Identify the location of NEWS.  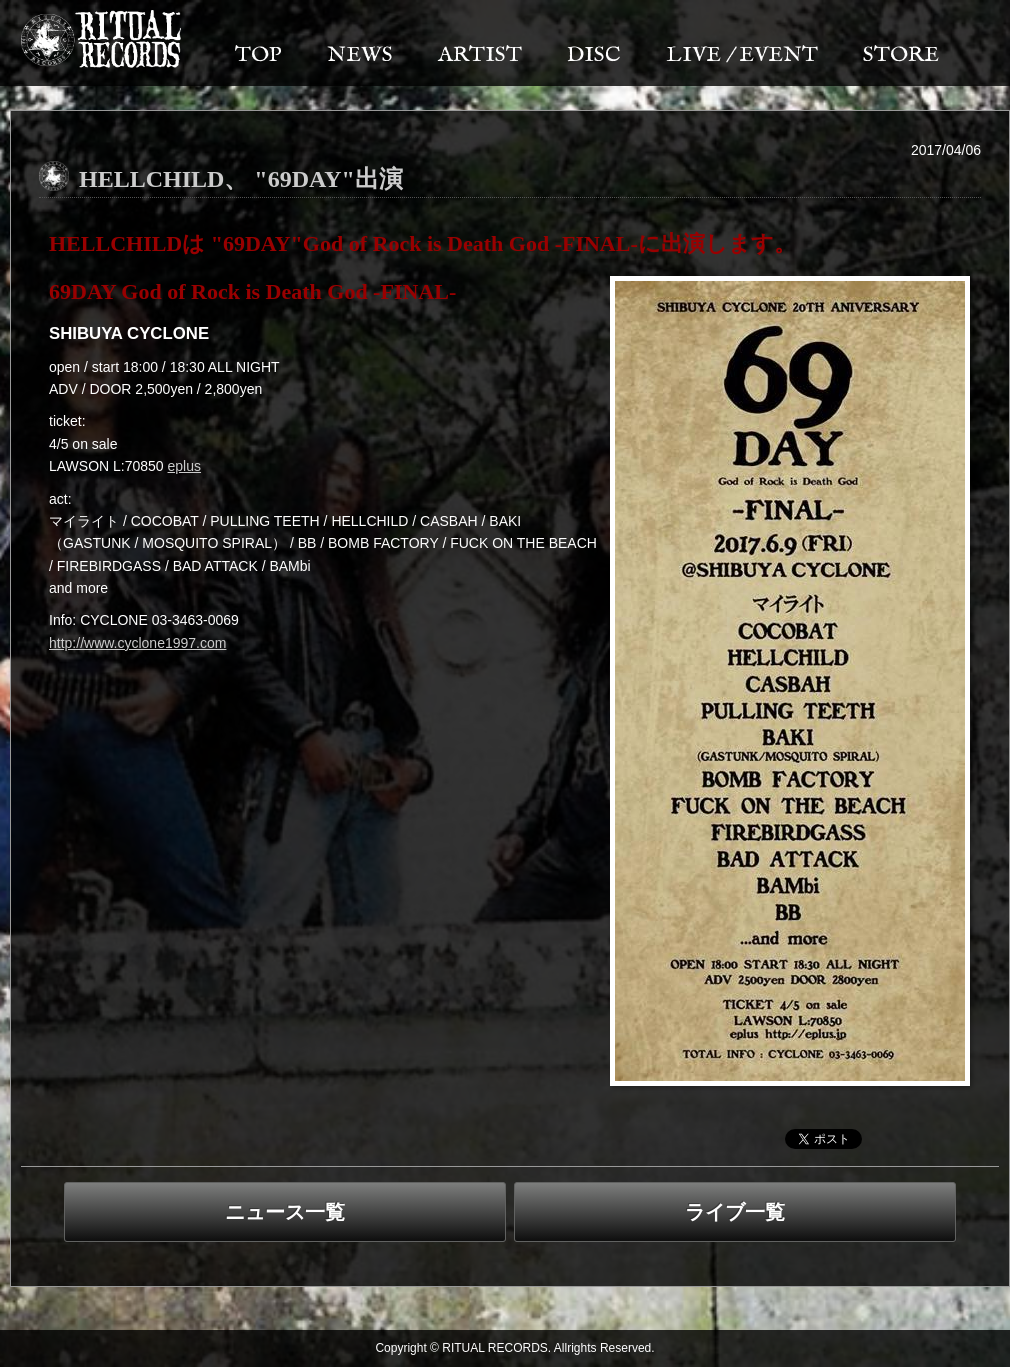
(360, 55).